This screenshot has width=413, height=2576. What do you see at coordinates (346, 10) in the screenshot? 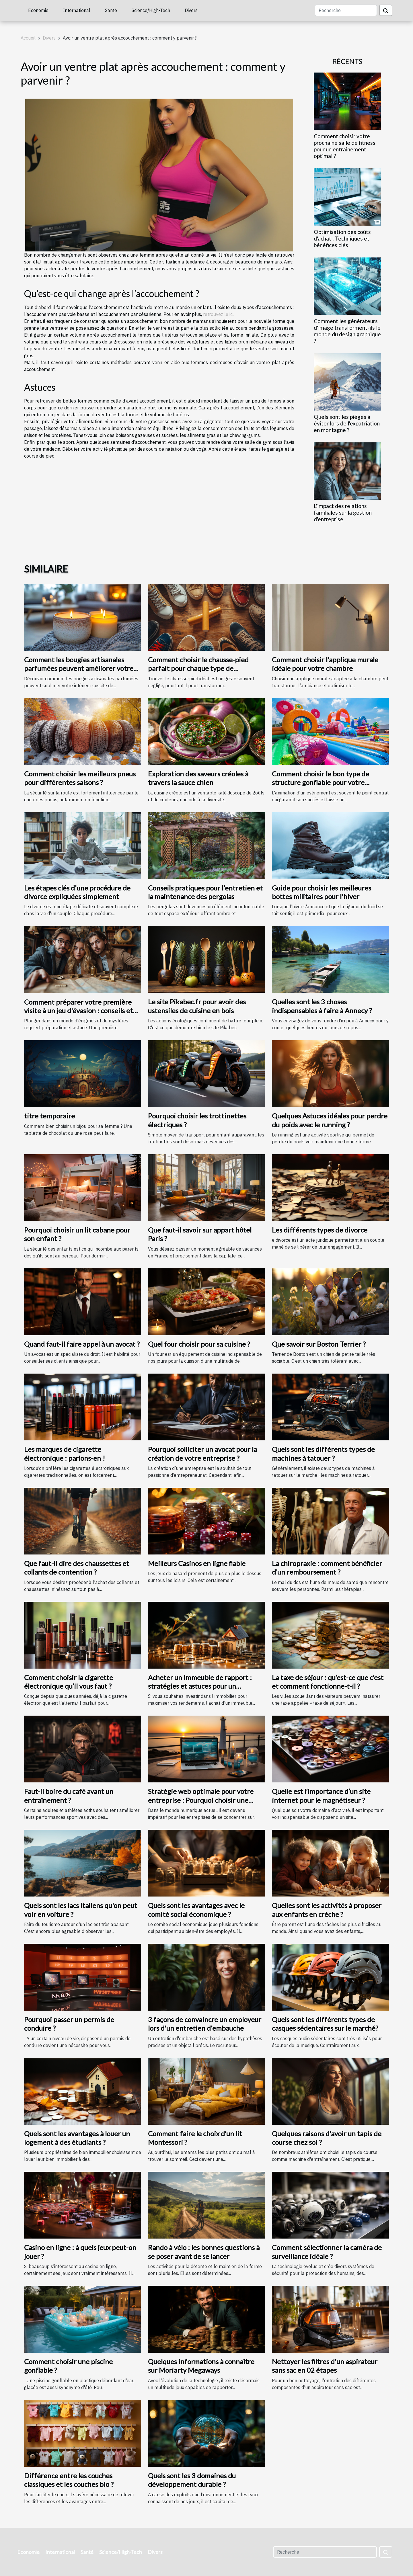
I see `[Recherche]` at bounding box center [346, 10].